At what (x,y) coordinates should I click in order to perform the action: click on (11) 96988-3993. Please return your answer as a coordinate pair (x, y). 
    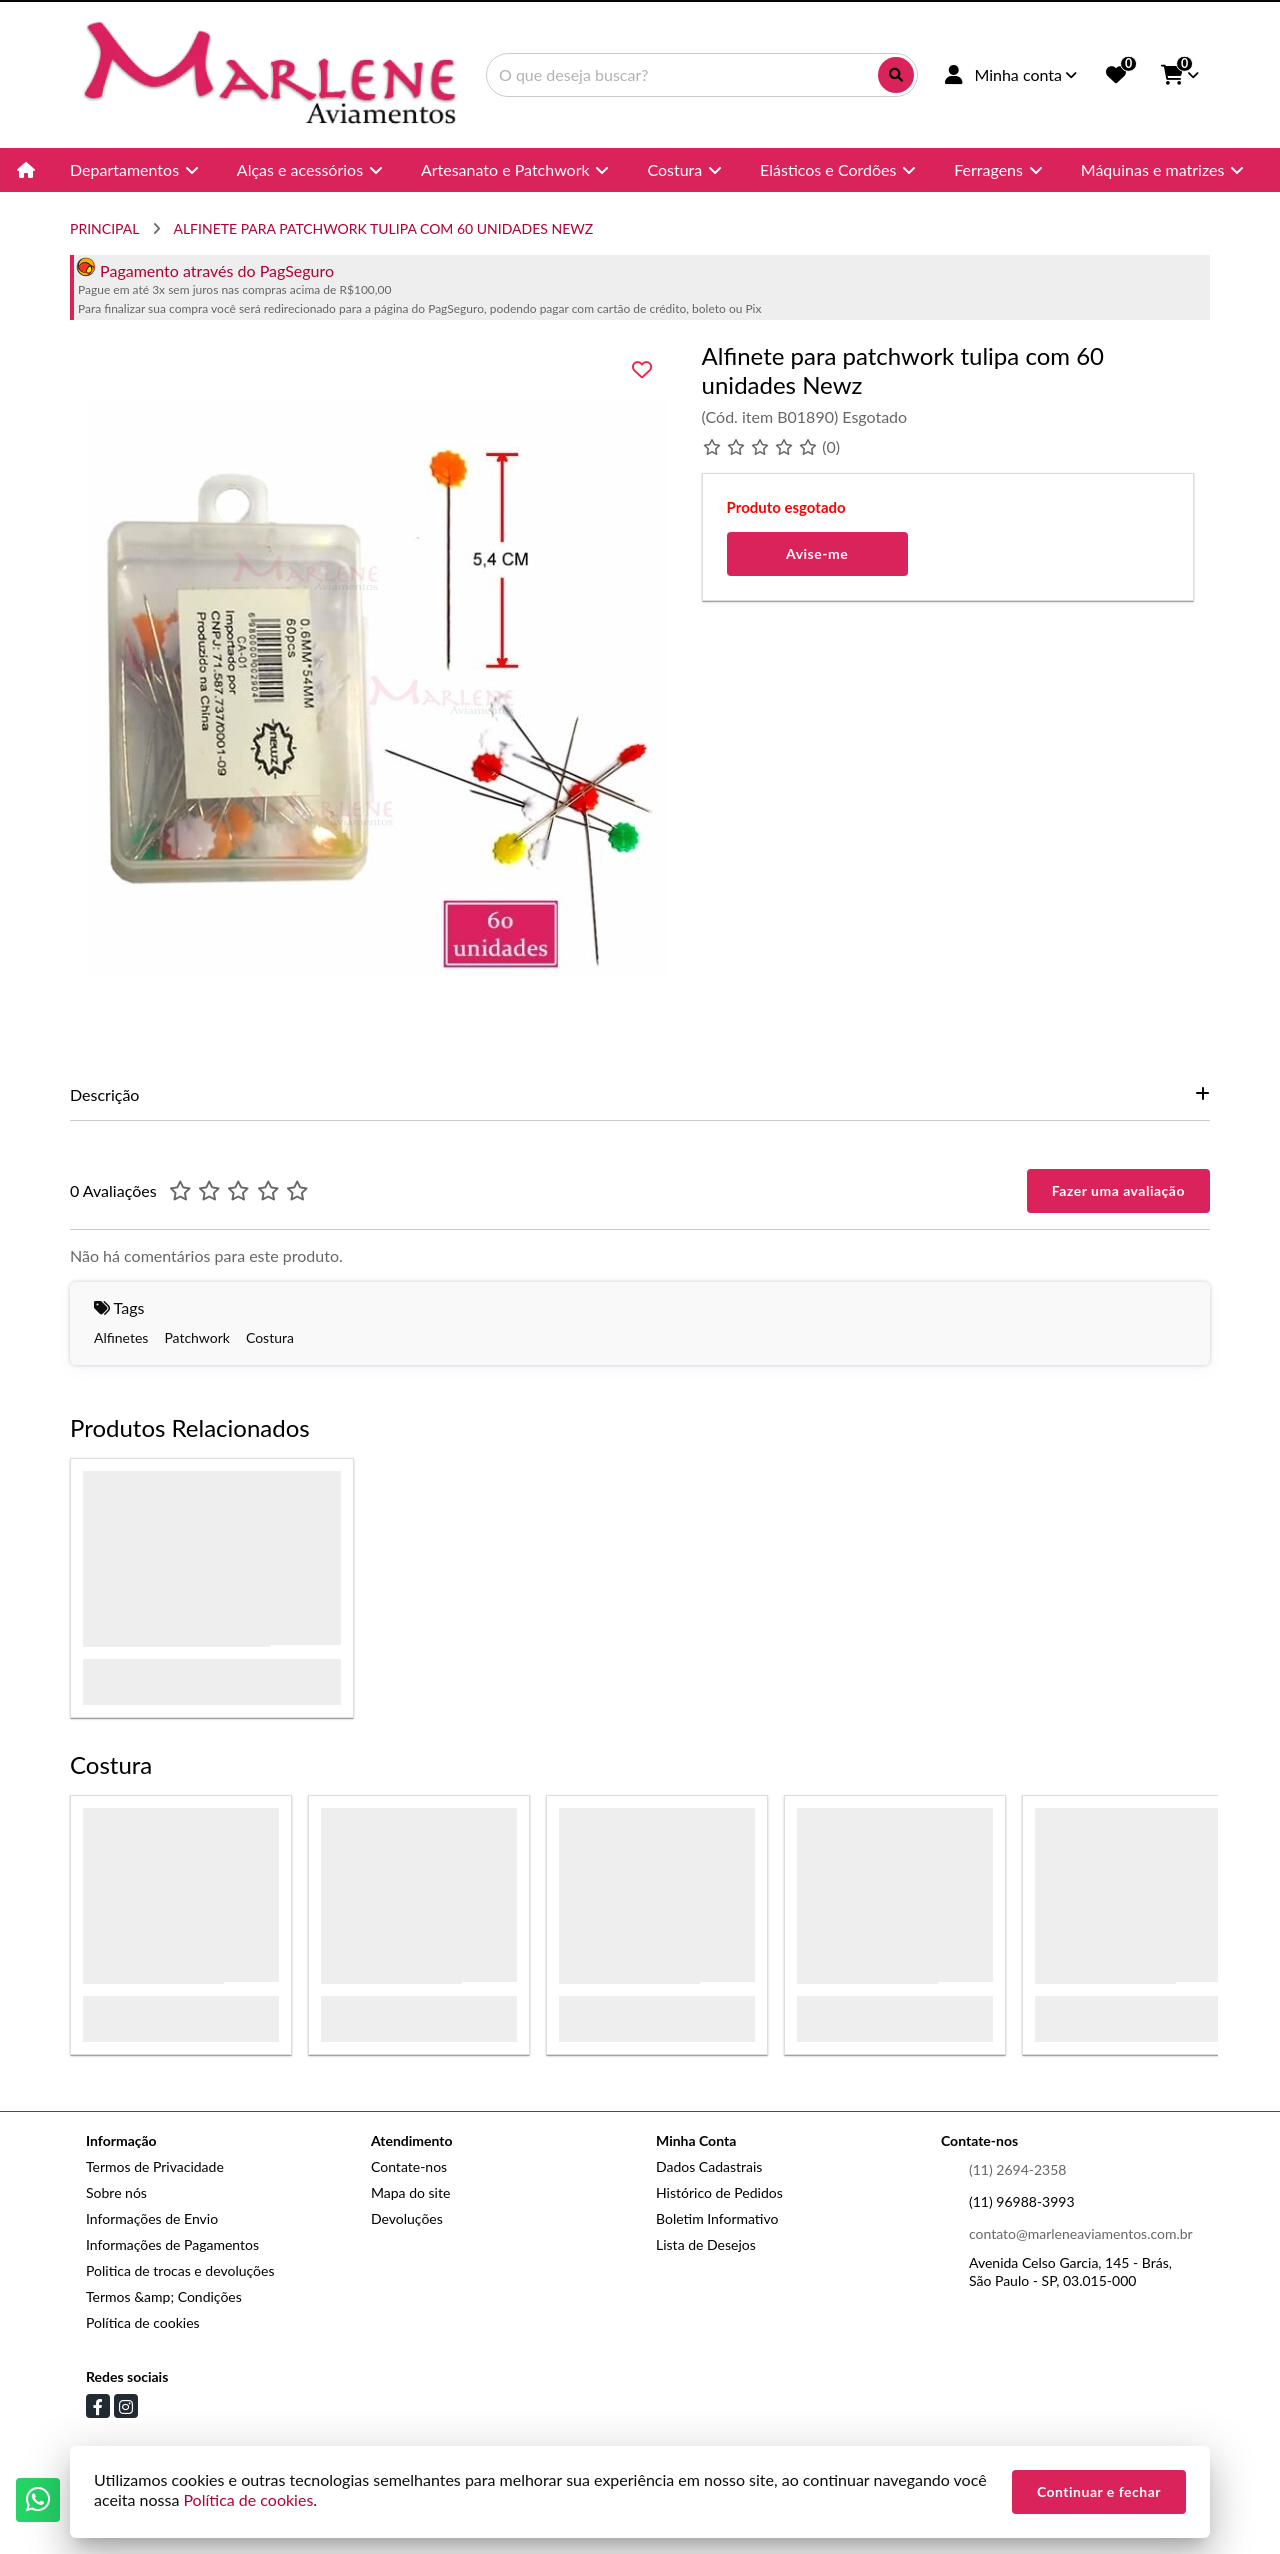
    Looking at the image, I should click on (1022, 2201).